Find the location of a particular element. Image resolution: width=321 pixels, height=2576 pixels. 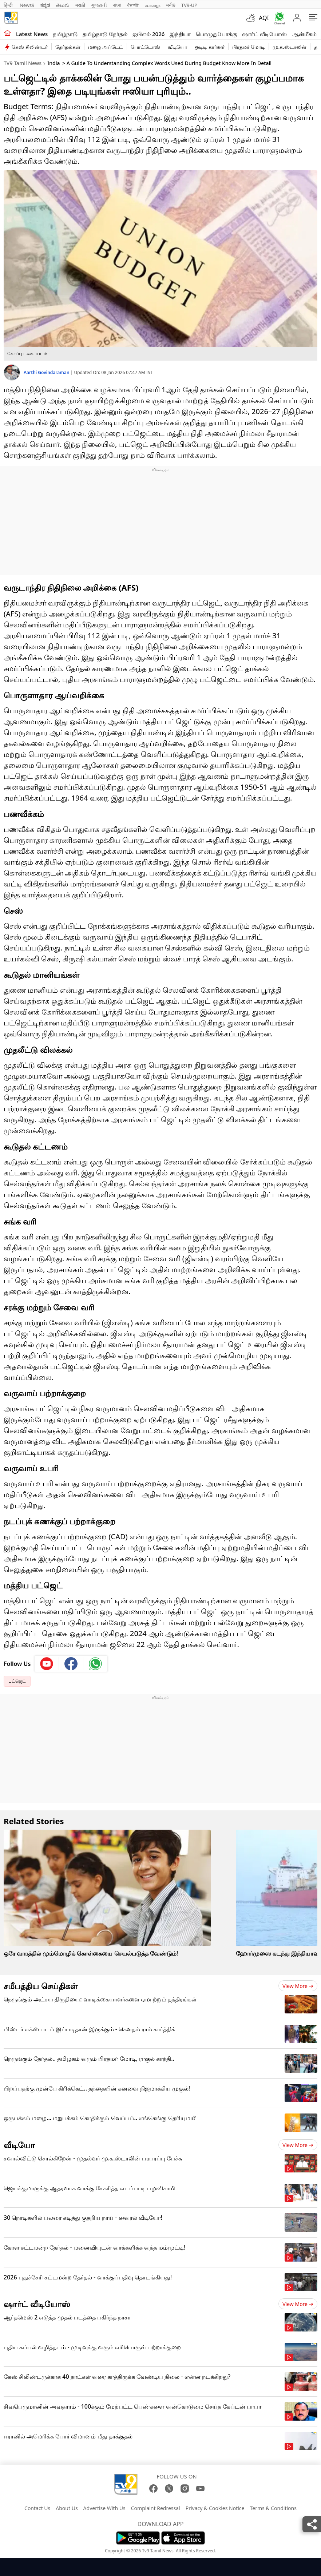

Contact Us is located at coordinates (37, 2508).